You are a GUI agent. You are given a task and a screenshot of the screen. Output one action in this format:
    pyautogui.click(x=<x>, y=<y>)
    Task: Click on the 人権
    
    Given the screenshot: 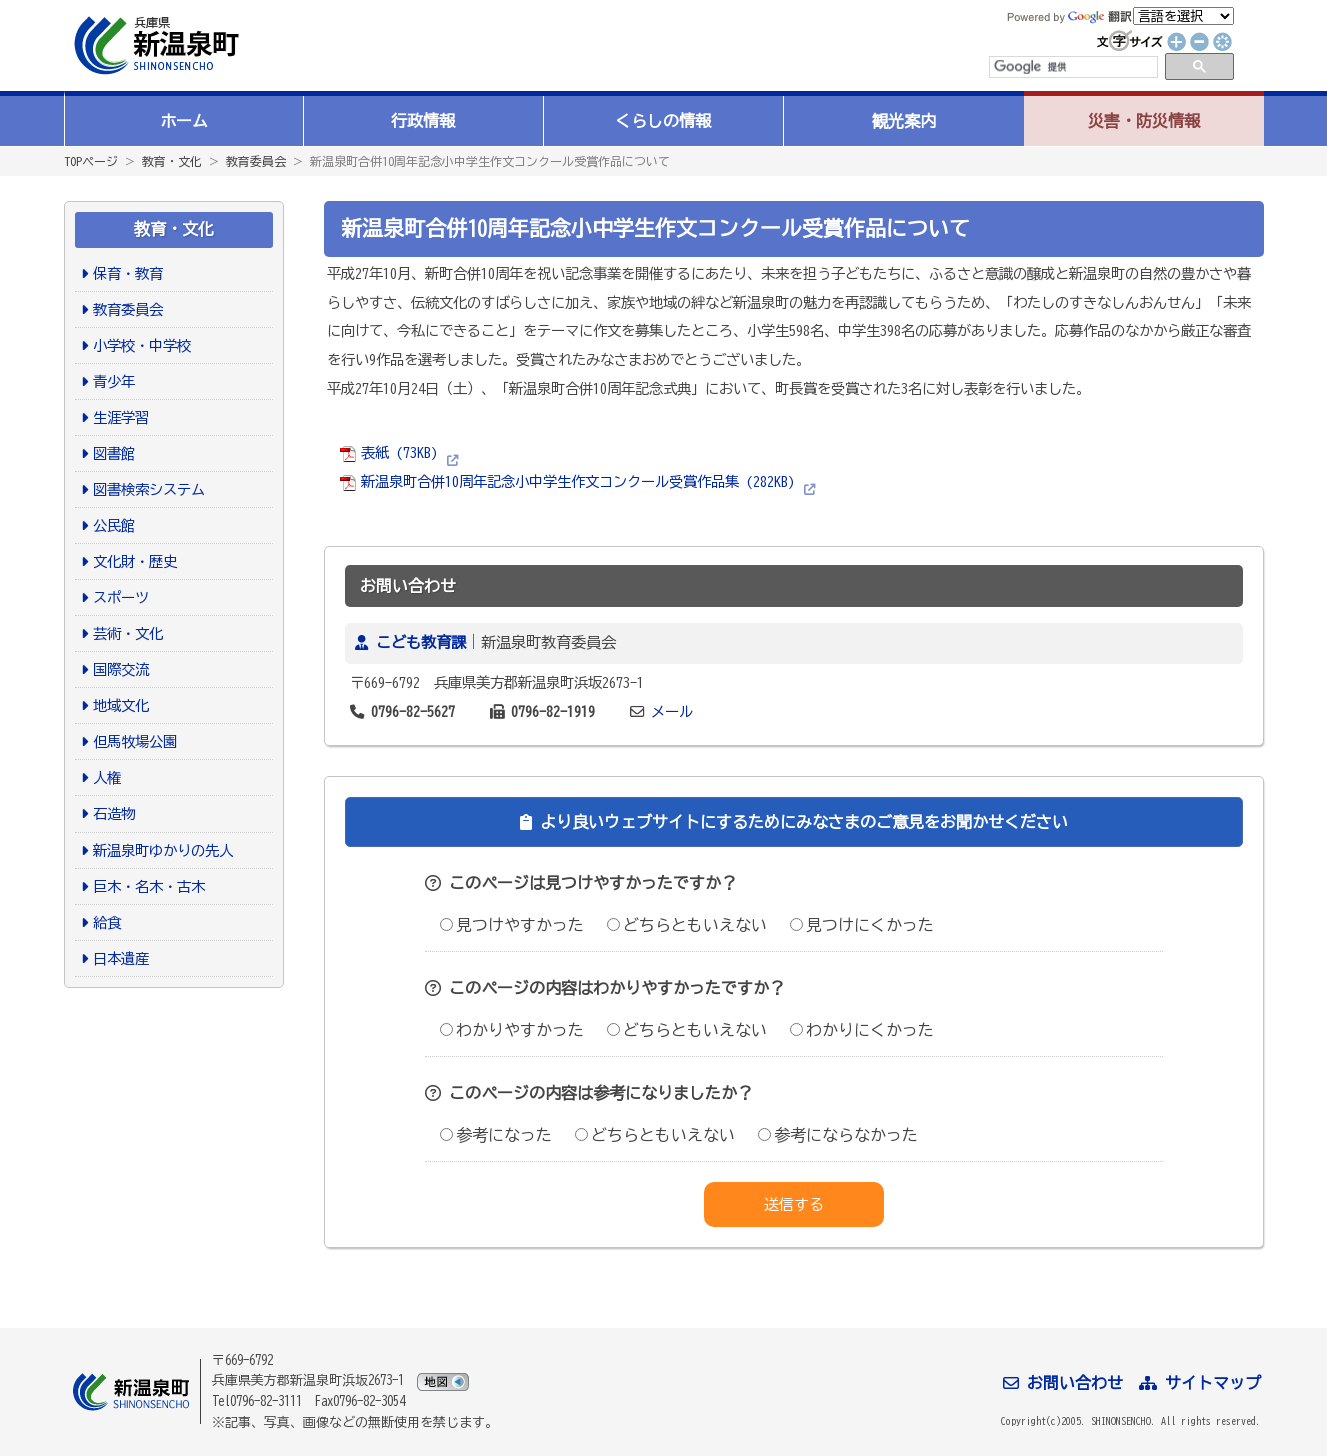 What is the action you would take?
    pyautogui.click(x=107, y=777)
    